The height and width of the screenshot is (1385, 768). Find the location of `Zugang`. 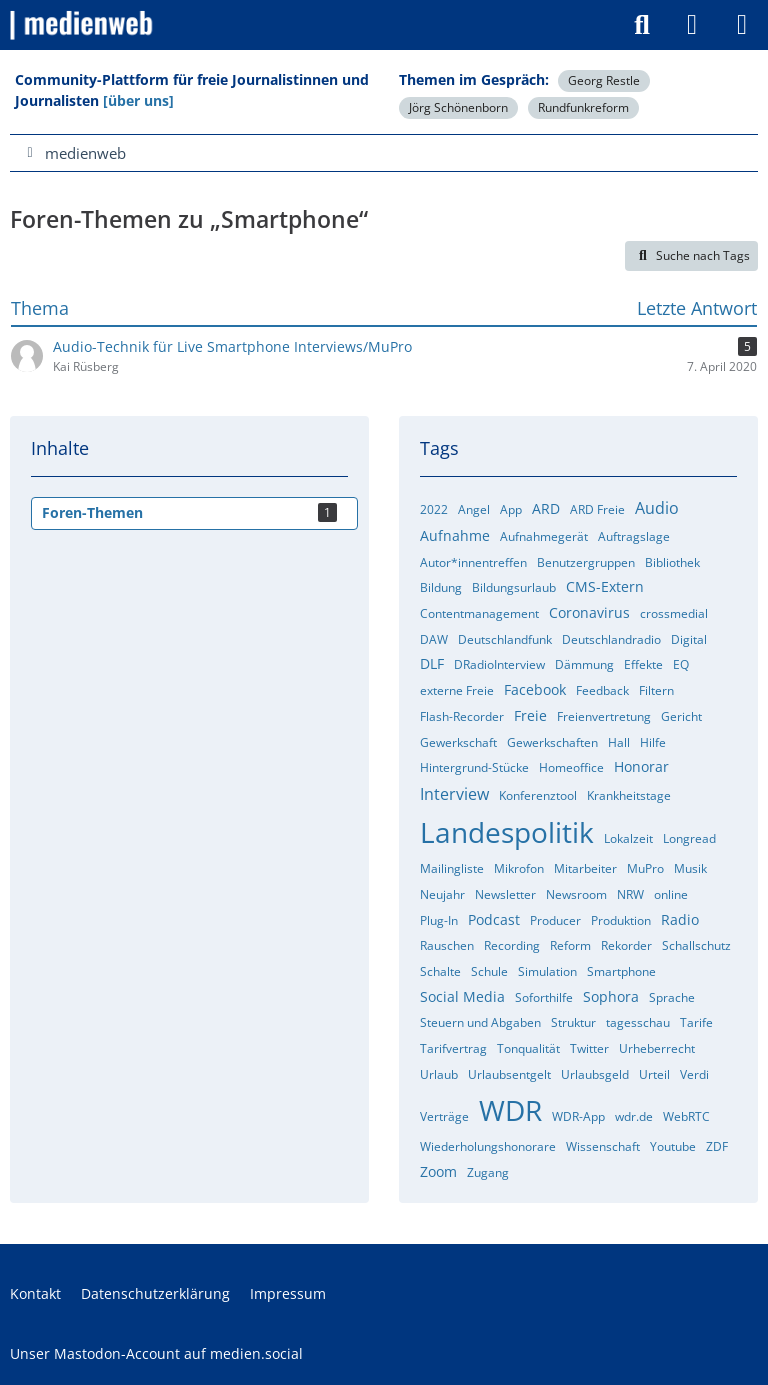

Zugang is located at coordinates (488, 1172).